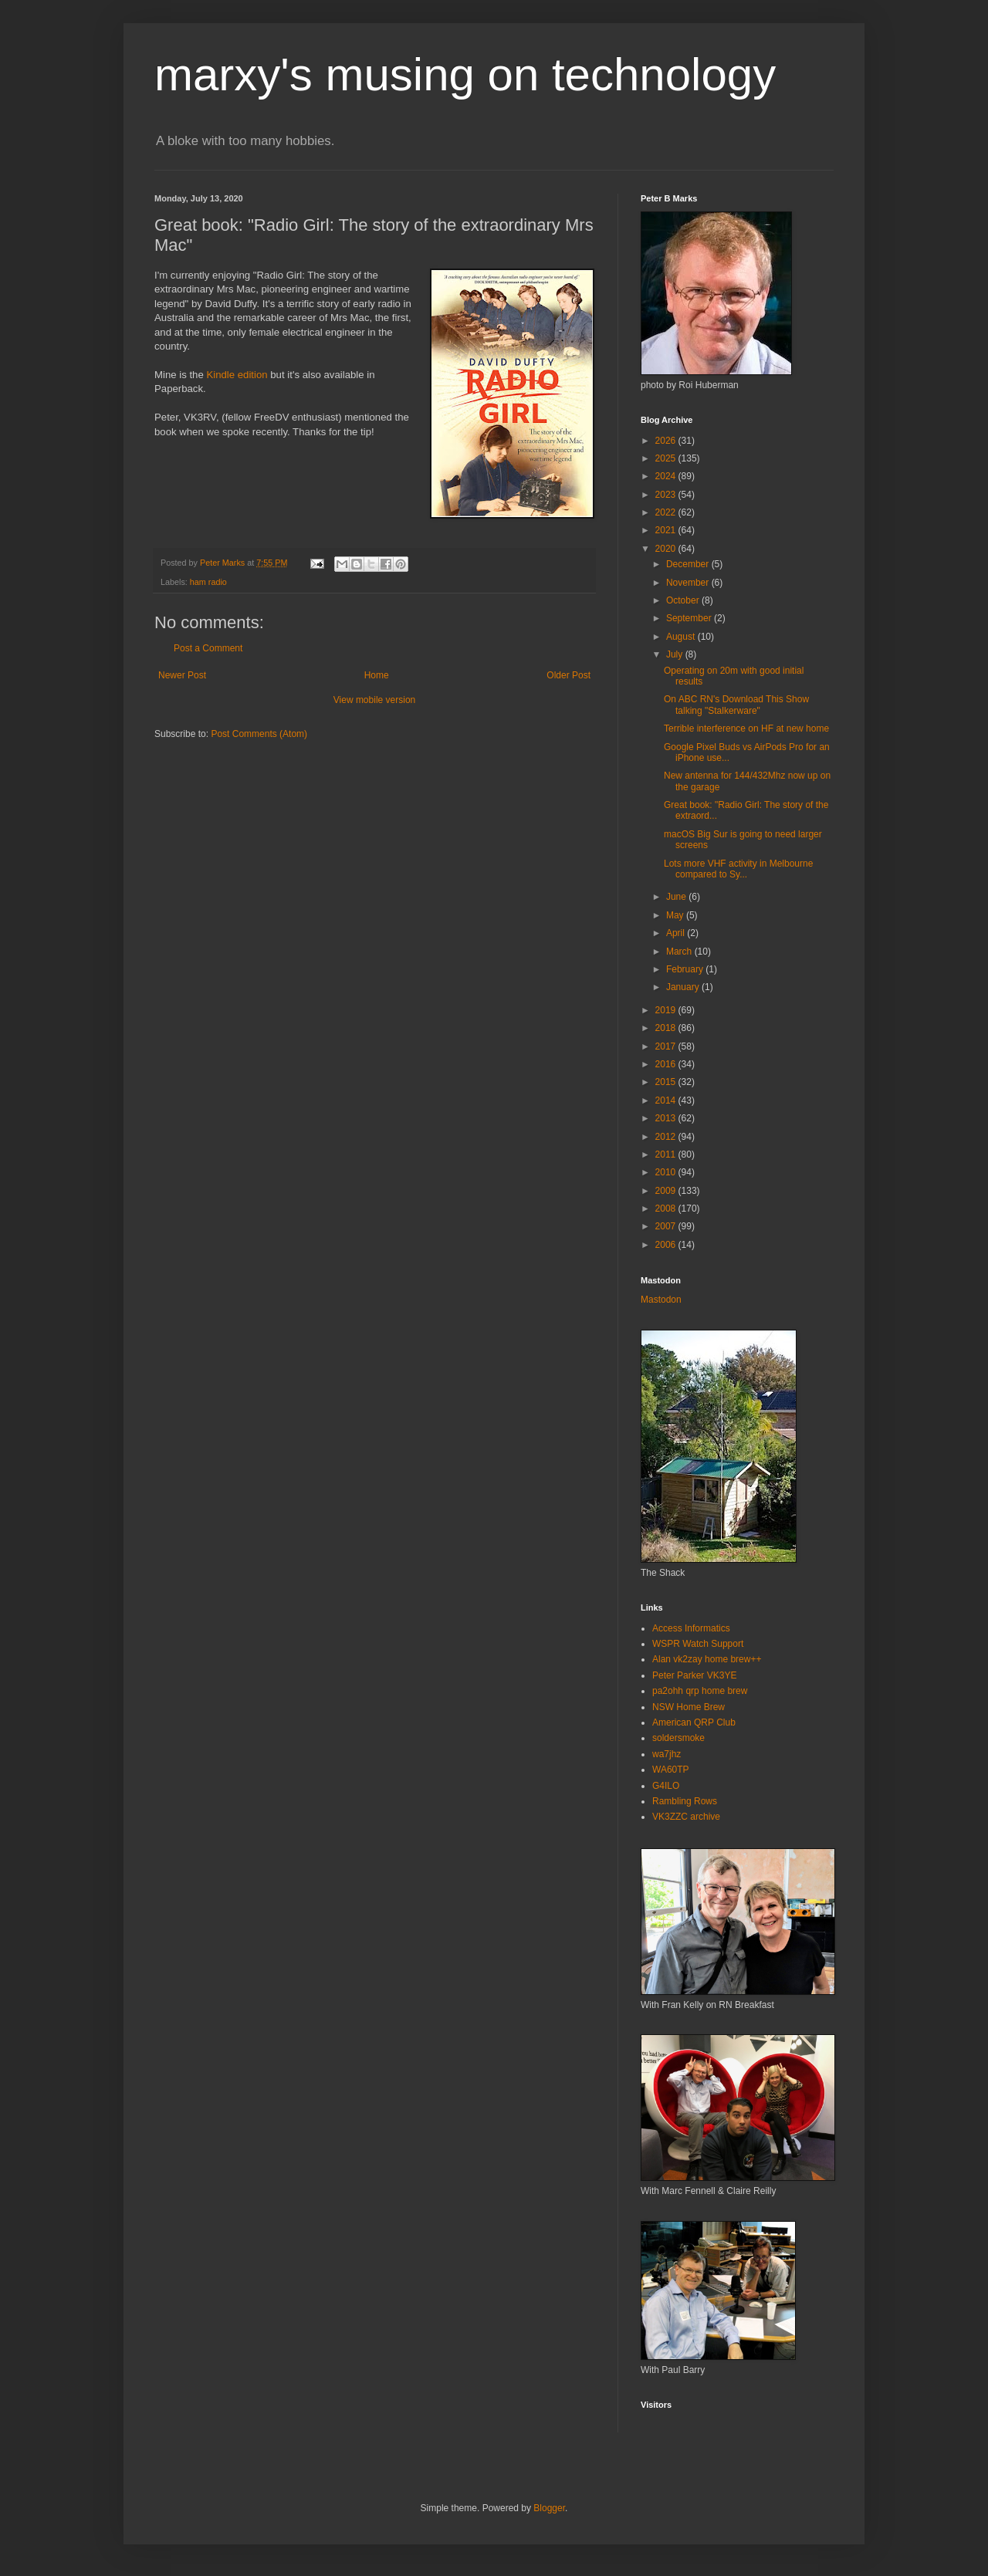  I want to click on Older Post, so click(568, 675).